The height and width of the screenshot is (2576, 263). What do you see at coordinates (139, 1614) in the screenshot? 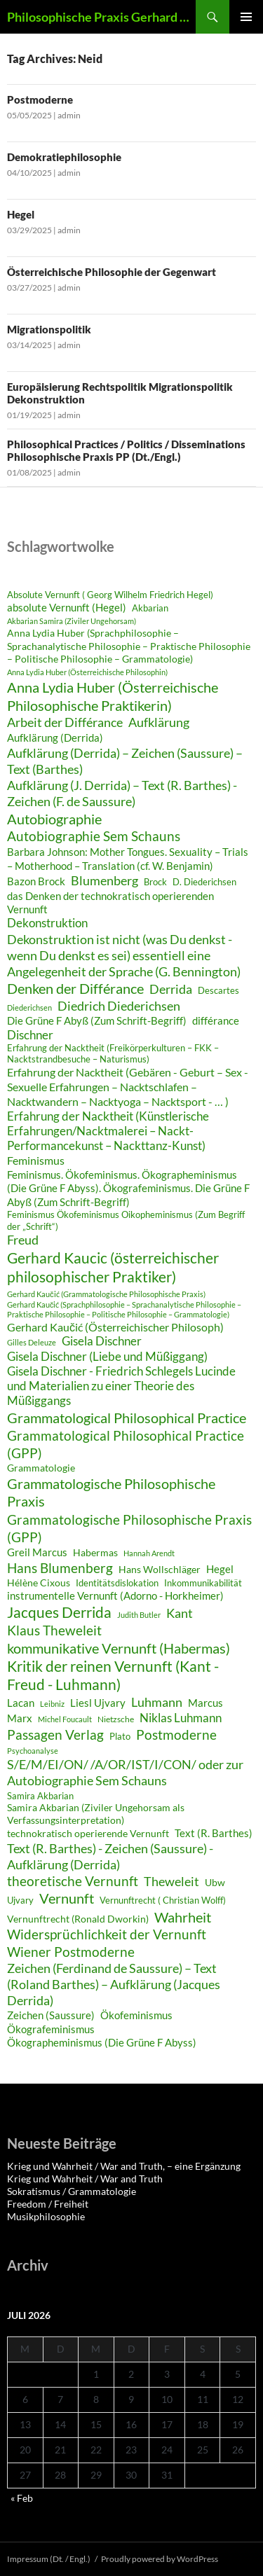
I see `Judith Butler [Judith Butler (26 Einträge)]` at bounding box center [139, 1614].